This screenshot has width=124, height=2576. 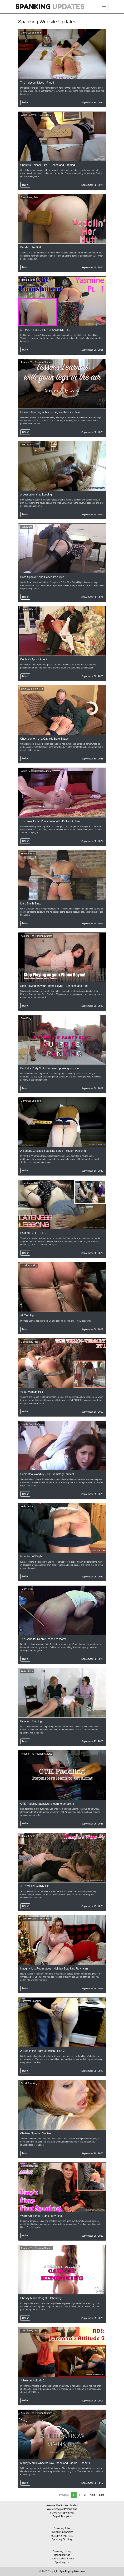 I want to click on Spanking Tube, so click(x=62, y=2528).